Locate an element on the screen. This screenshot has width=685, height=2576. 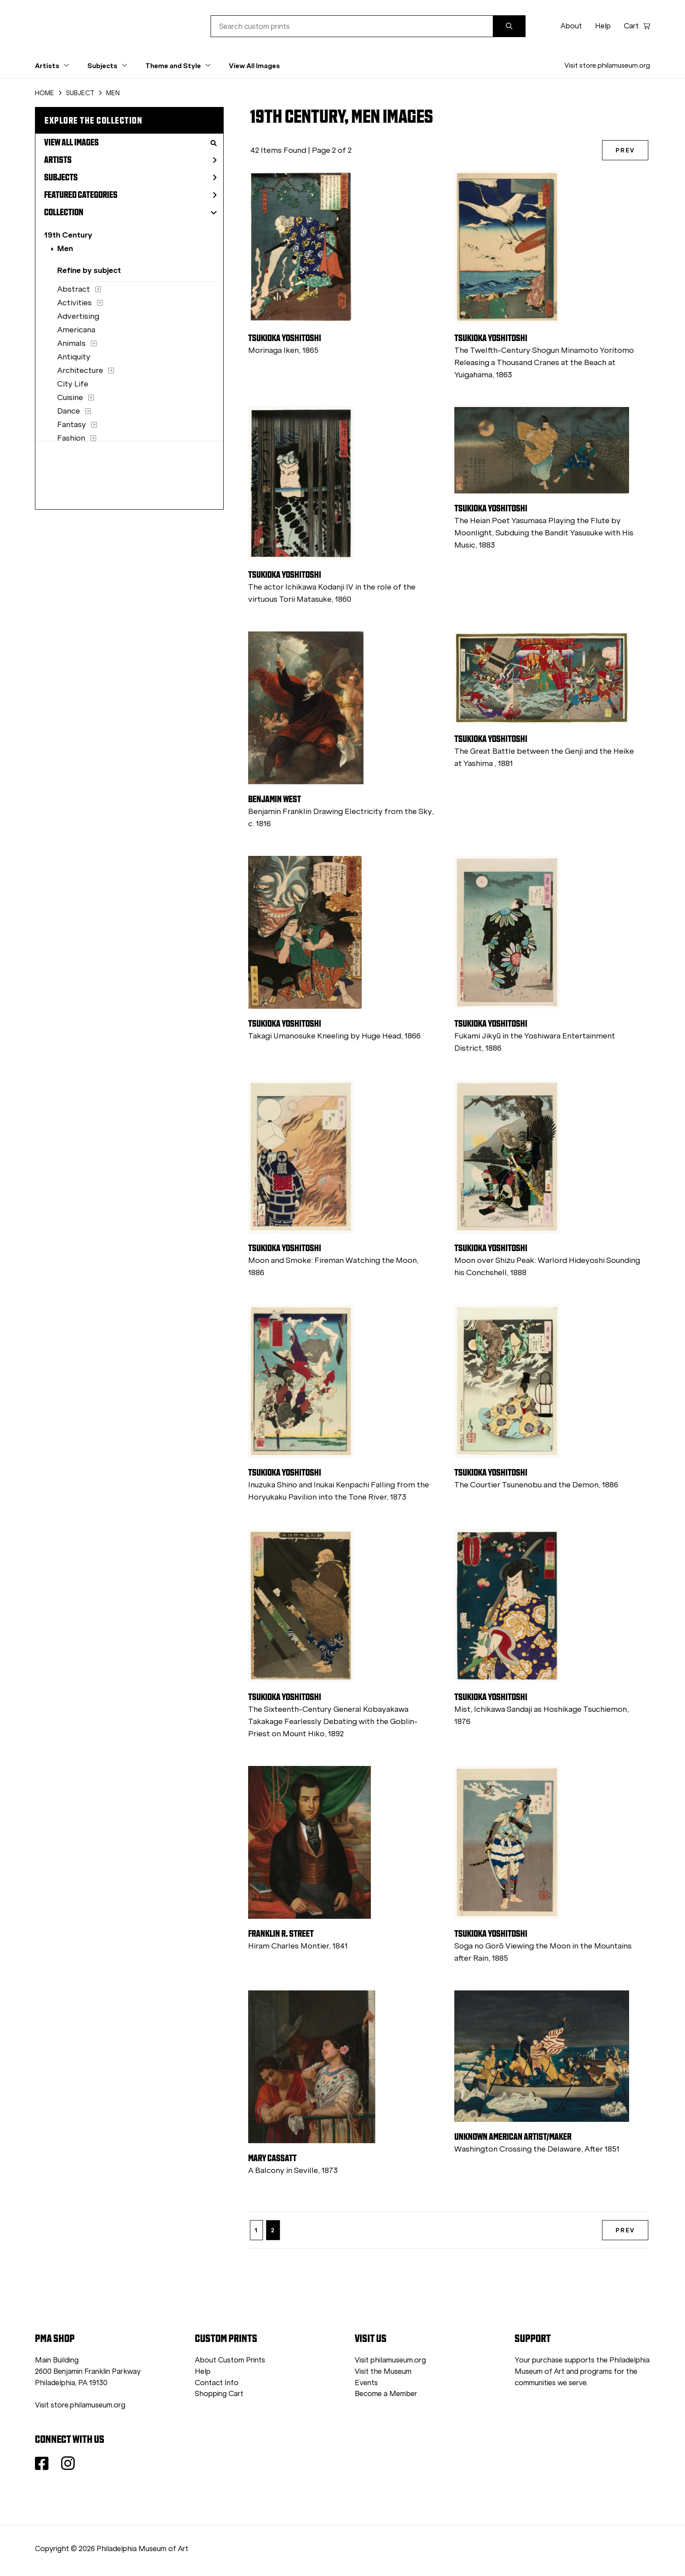
Americana is located at coordinates (76, 329).